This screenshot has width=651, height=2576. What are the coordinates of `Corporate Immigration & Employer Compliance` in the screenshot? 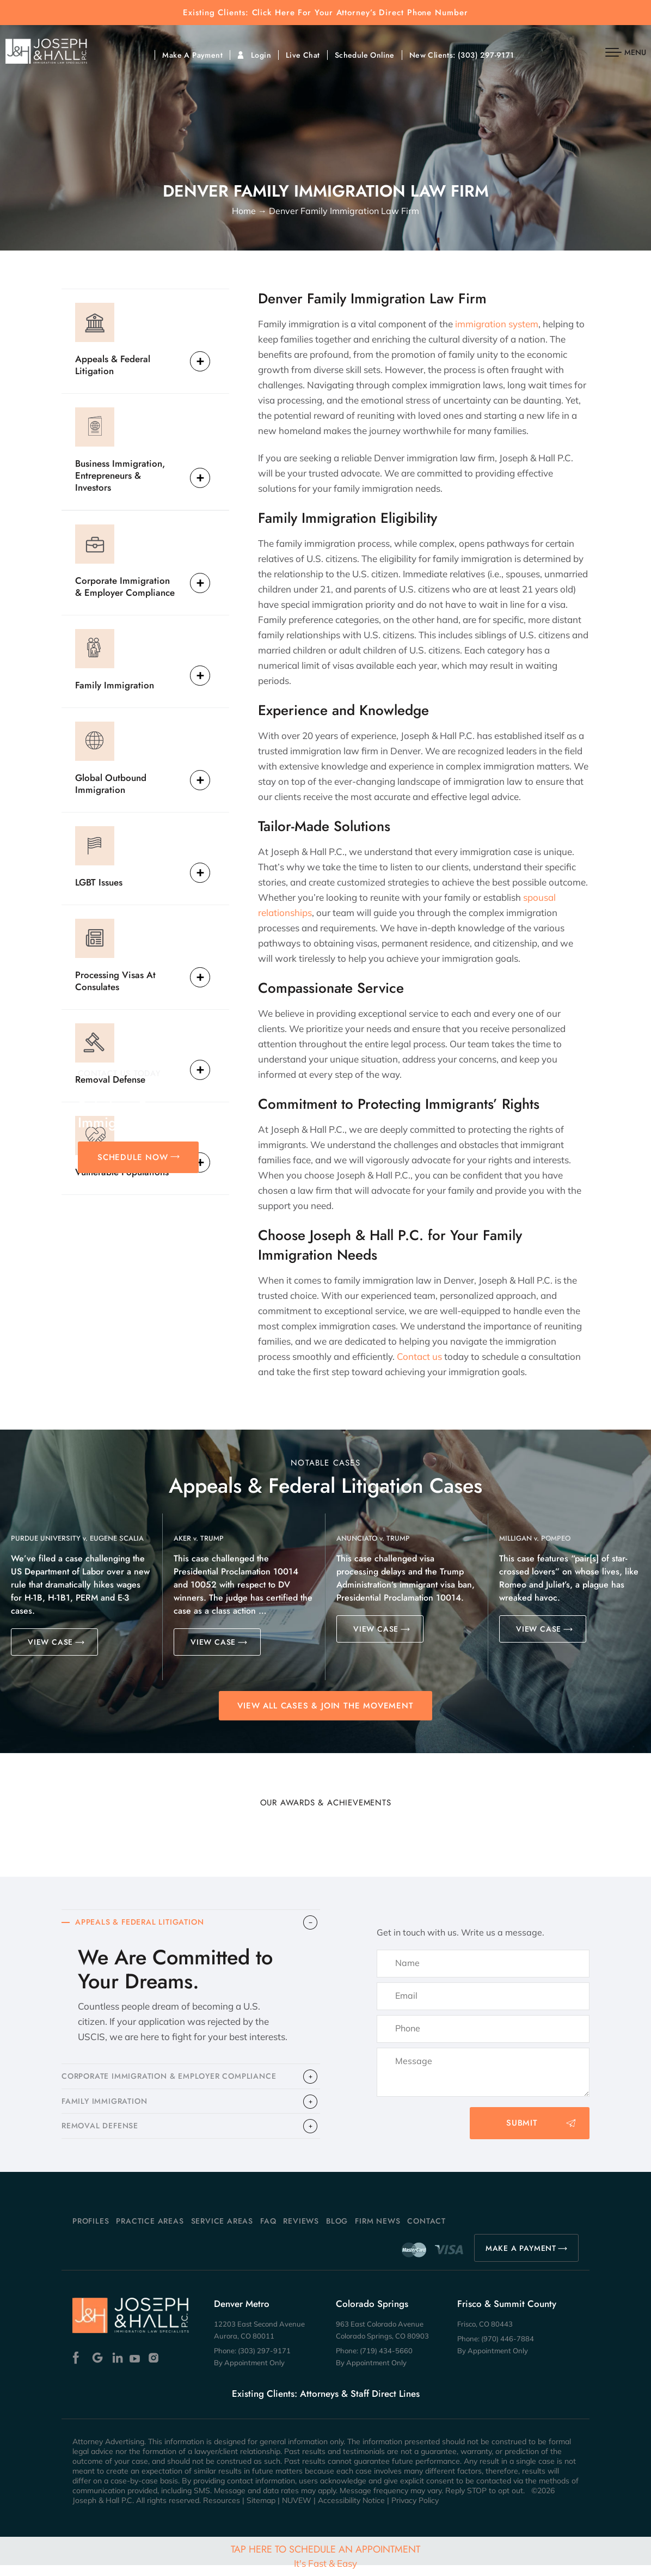 It's located at (125, 586).